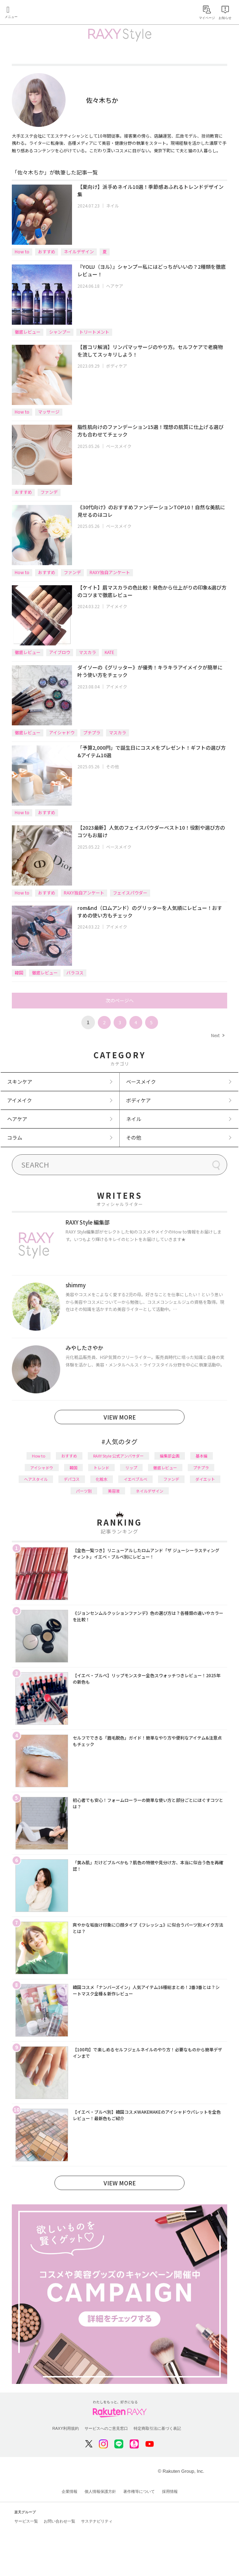  What do you see at coordinates (112, 766) in the screenshot?
I see `その他` at bounding box center [112, 766].